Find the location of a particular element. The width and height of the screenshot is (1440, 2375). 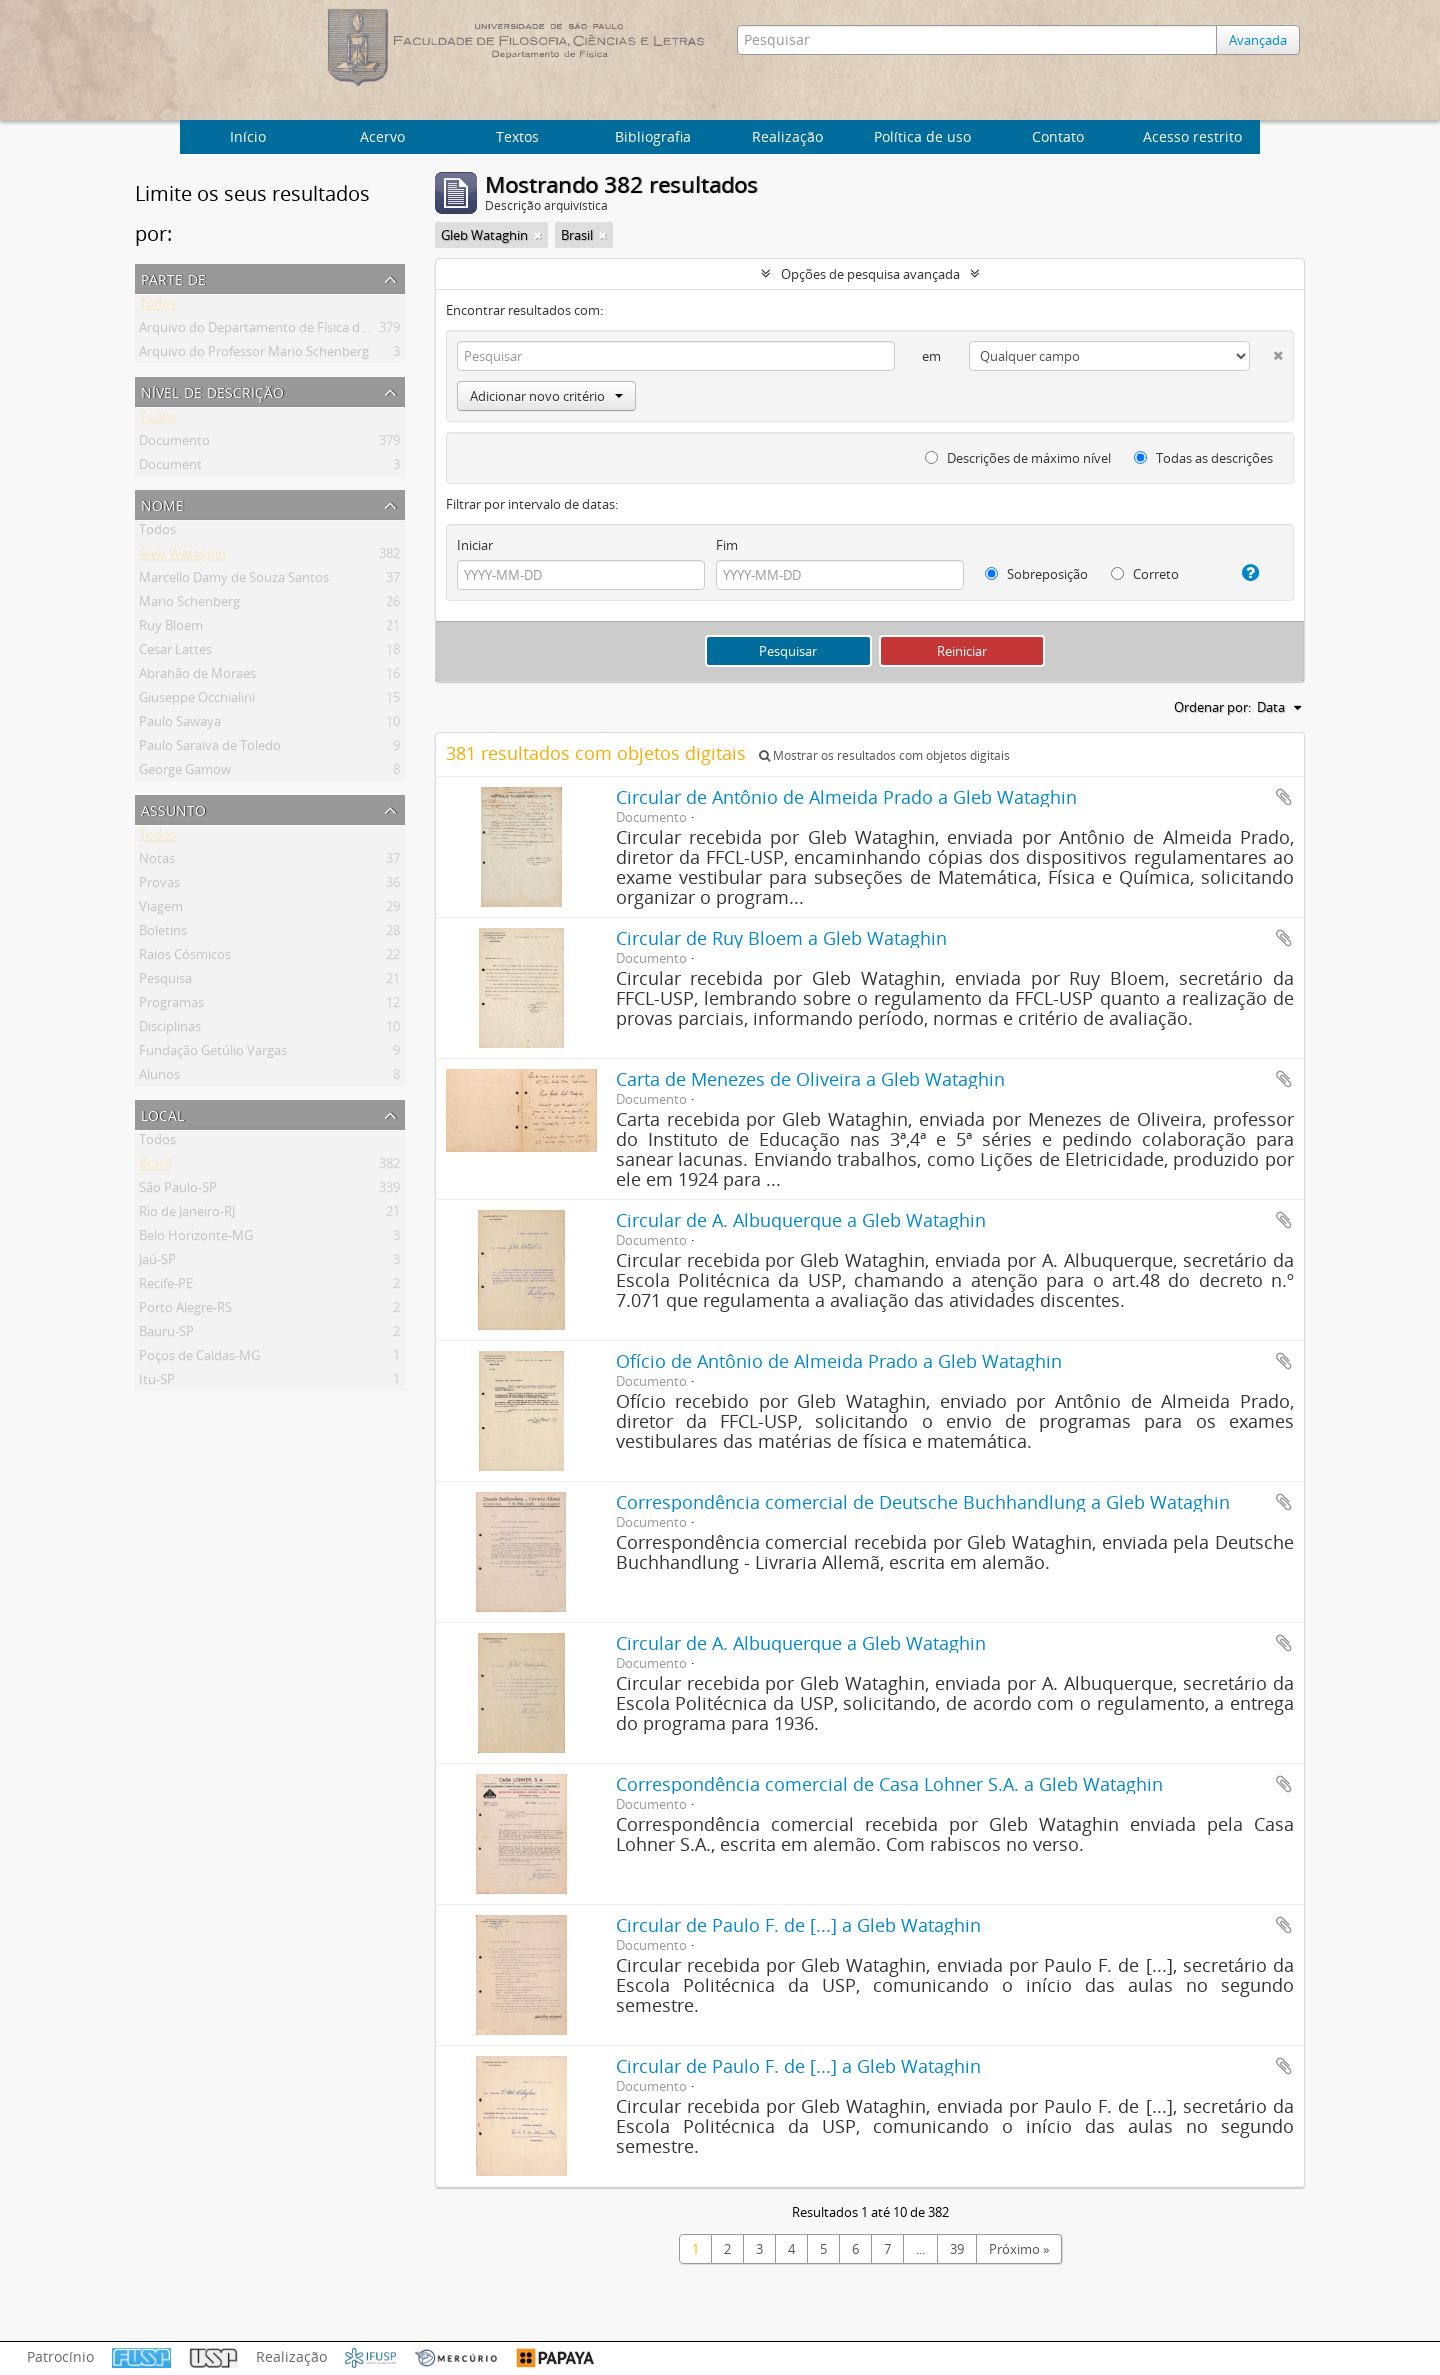

Adicionar a área de transferência is located at coordinates (1284, 797).